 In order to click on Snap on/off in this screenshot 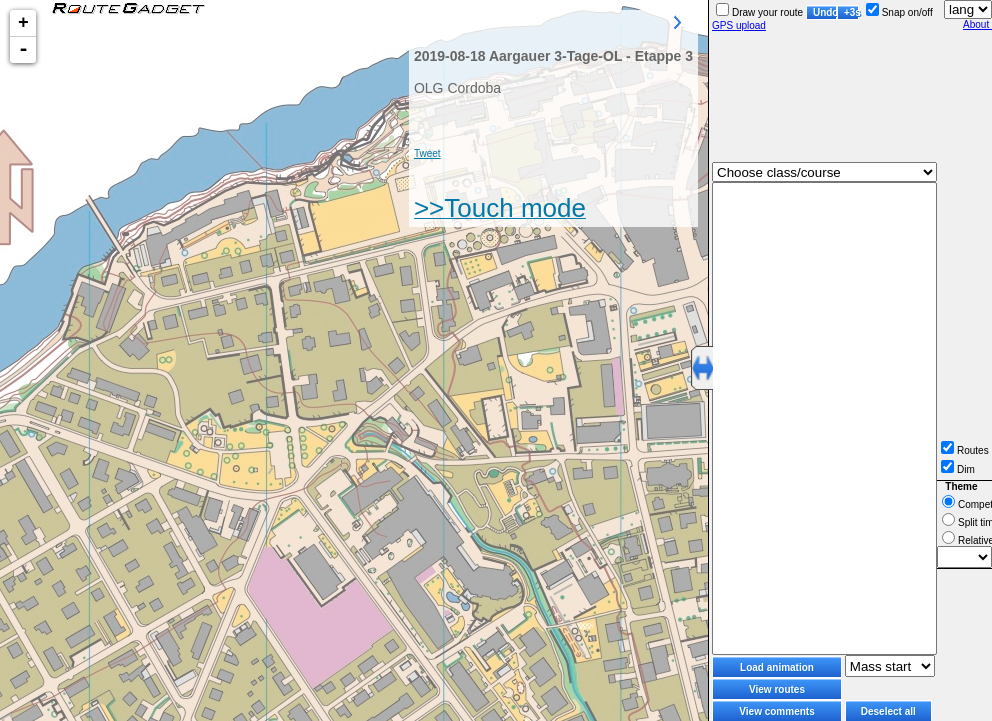, I will do `click(899, 12)`.